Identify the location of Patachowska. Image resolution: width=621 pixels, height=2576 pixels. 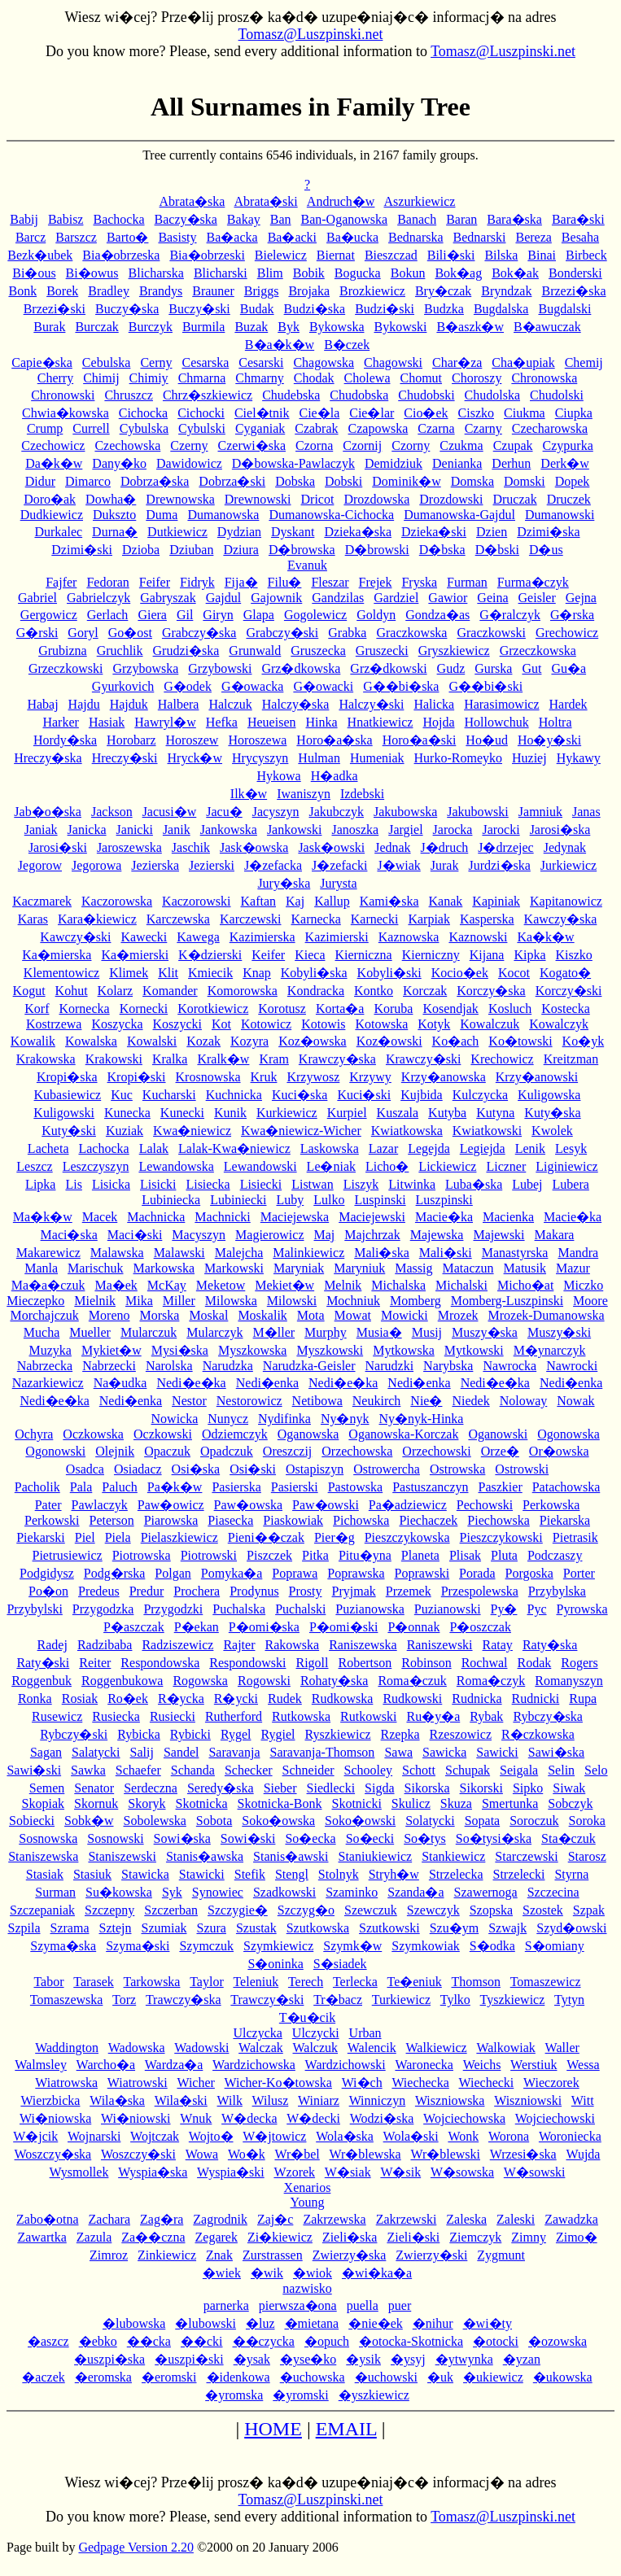
(566, 1487).